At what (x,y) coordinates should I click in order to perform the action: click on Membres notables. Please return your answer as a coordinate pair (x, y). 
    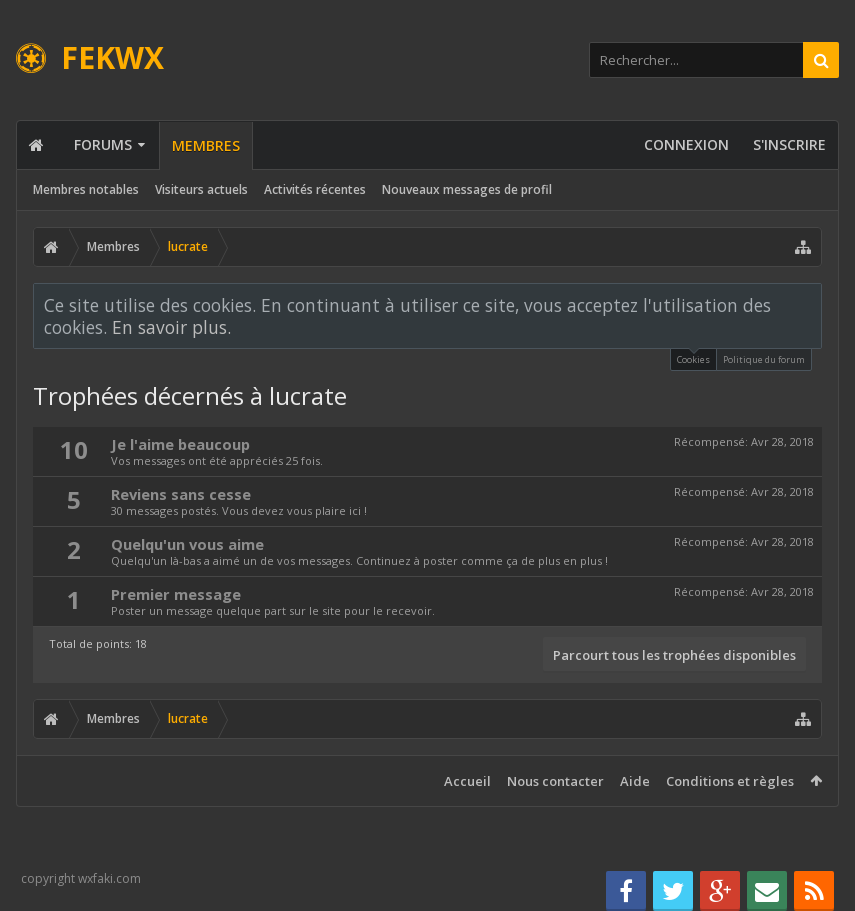
    Looking at the image, I should click on (86, 189).